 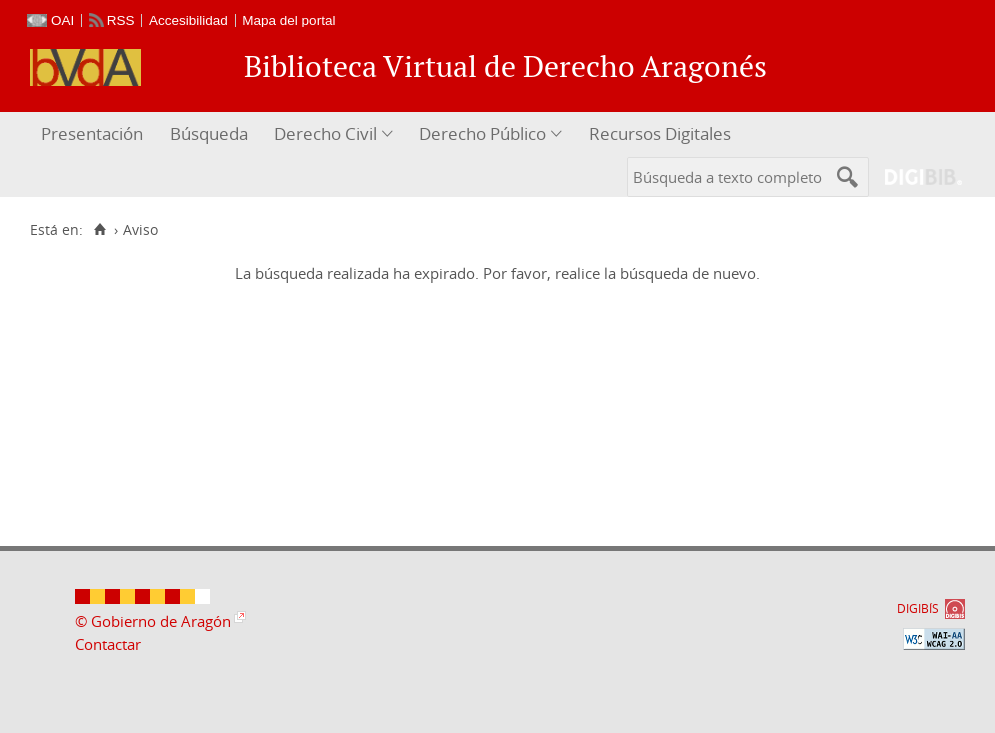 What do you see at coordinates (325, 133) in the screenshot?
I see `Derecho Civil` at bounding box center [325, 133].